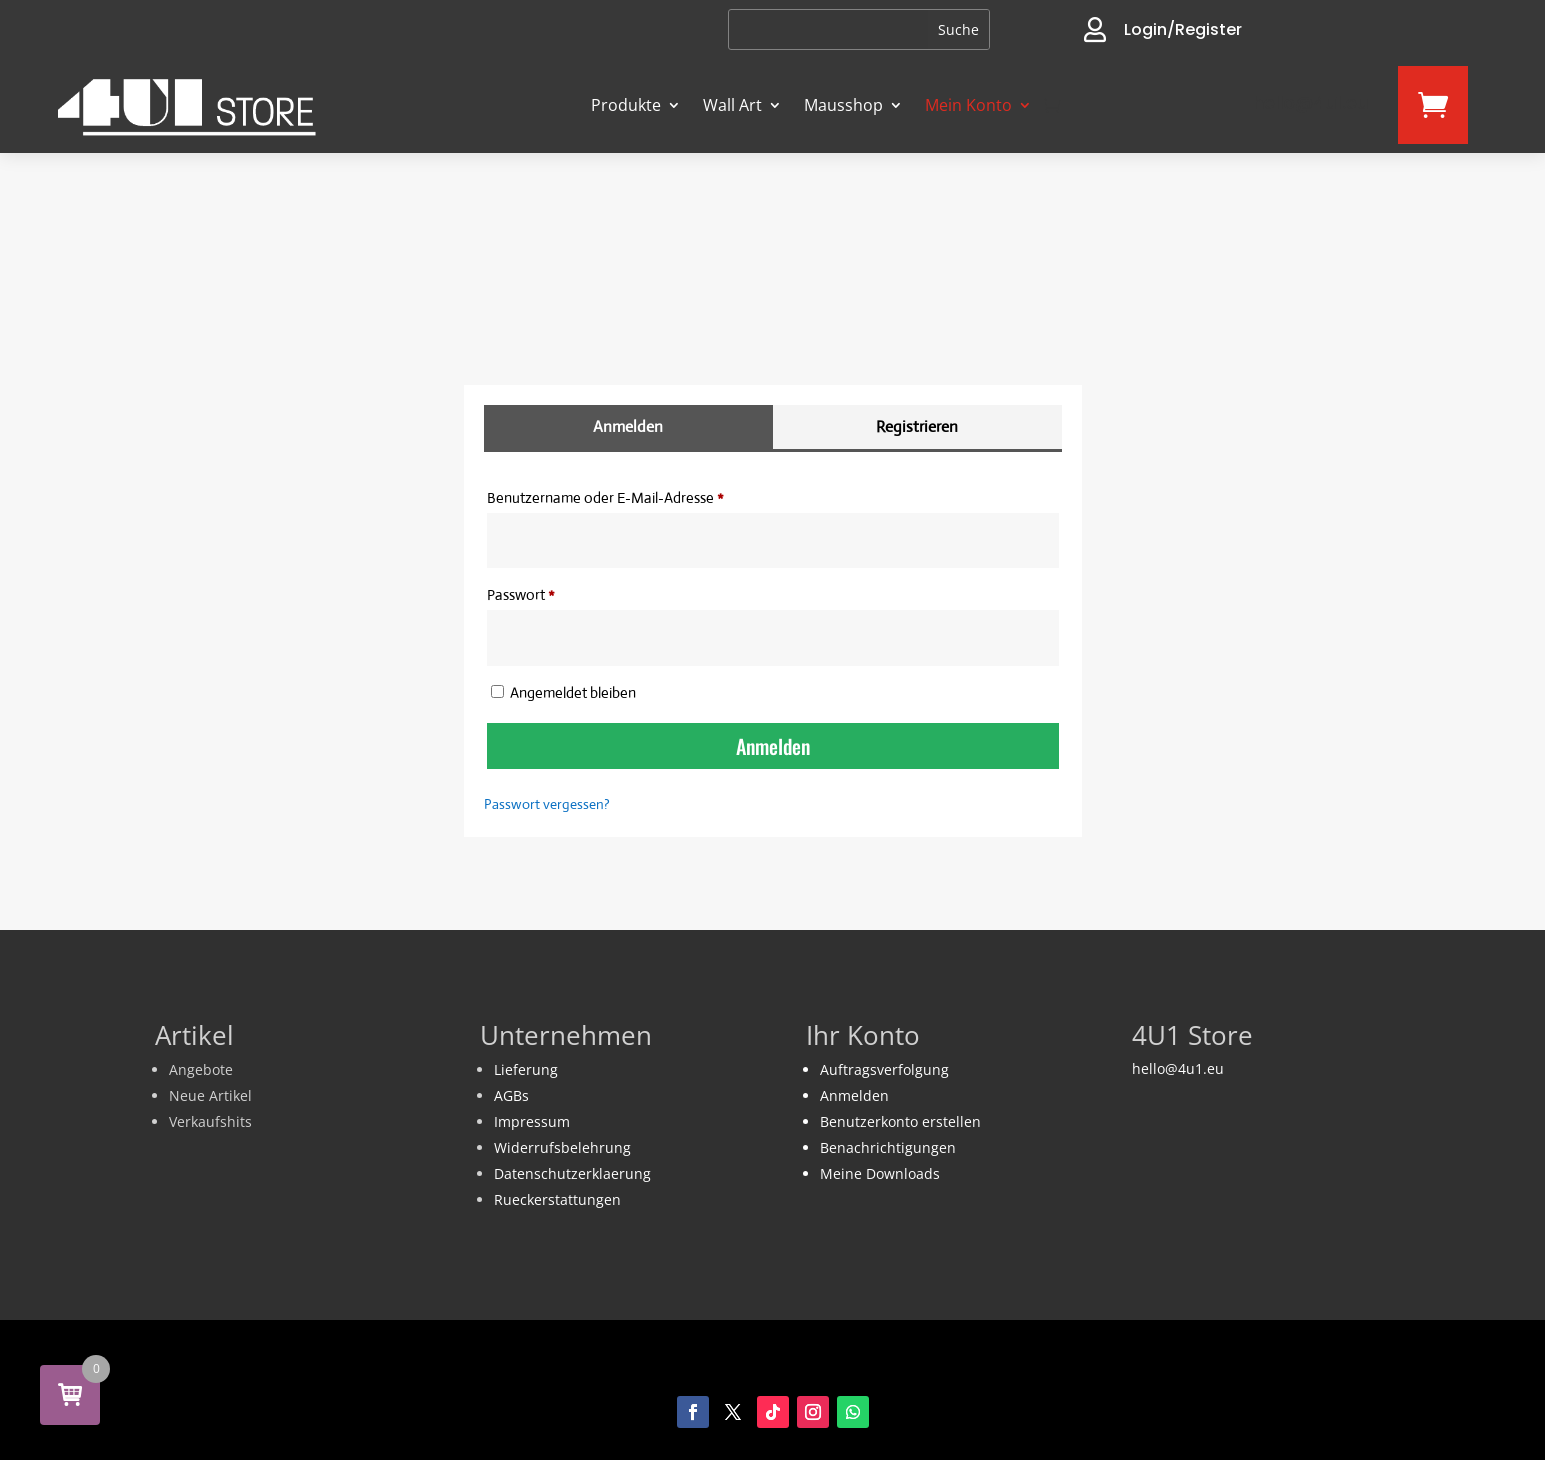  What do you see at coordinates (562, 1147) in the screenshot?
I see `Widerrufsbelehrung` at bounding box center [562, 1147].